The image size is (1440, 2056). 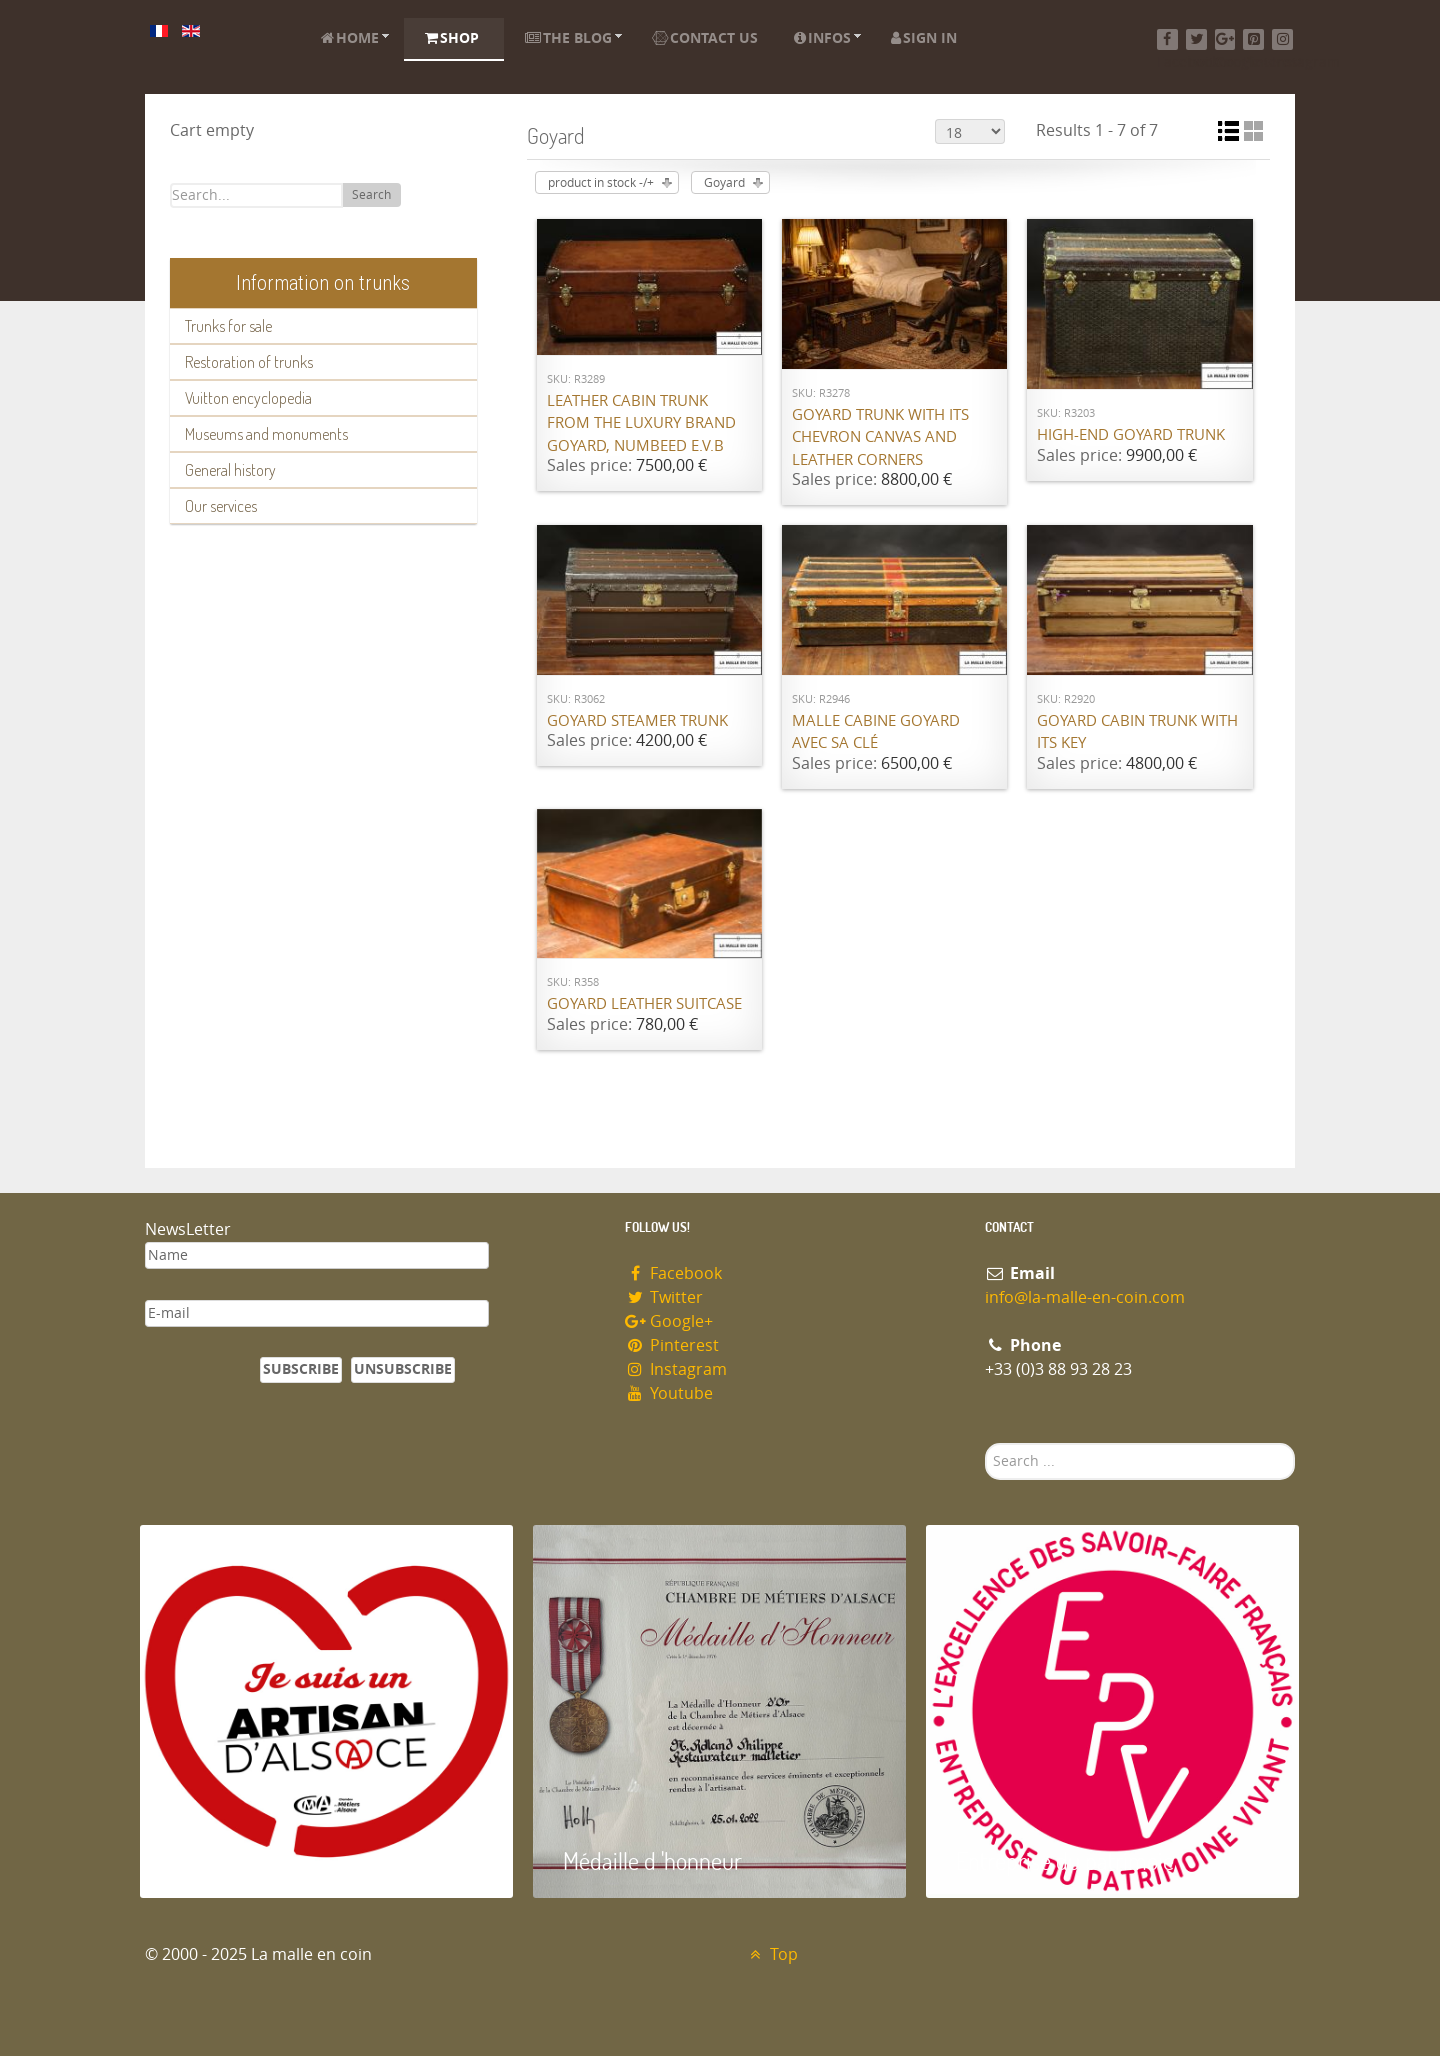 I want to click on Twitter, so click(x=664, y=1297).